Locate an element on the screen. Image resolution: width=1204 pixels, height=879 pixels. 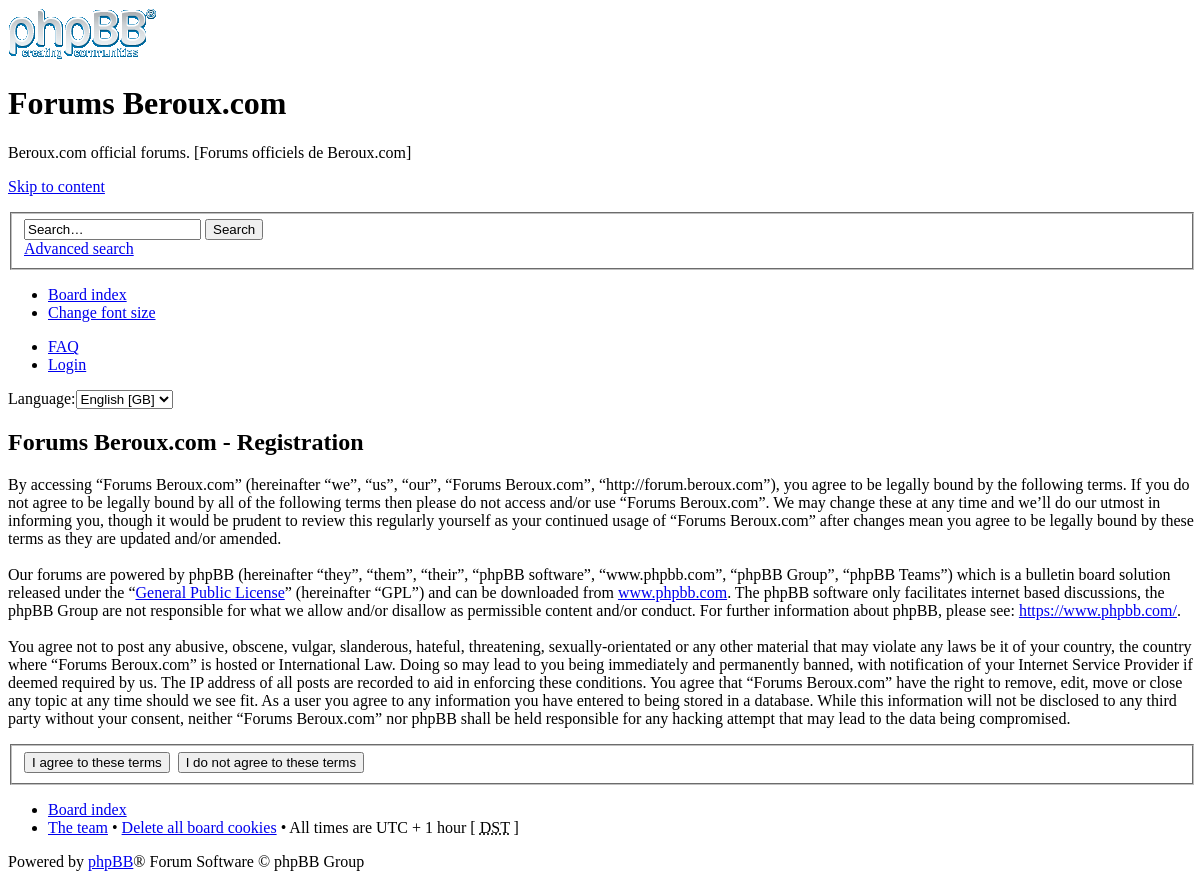
The team is located at coordinates (78, 827).